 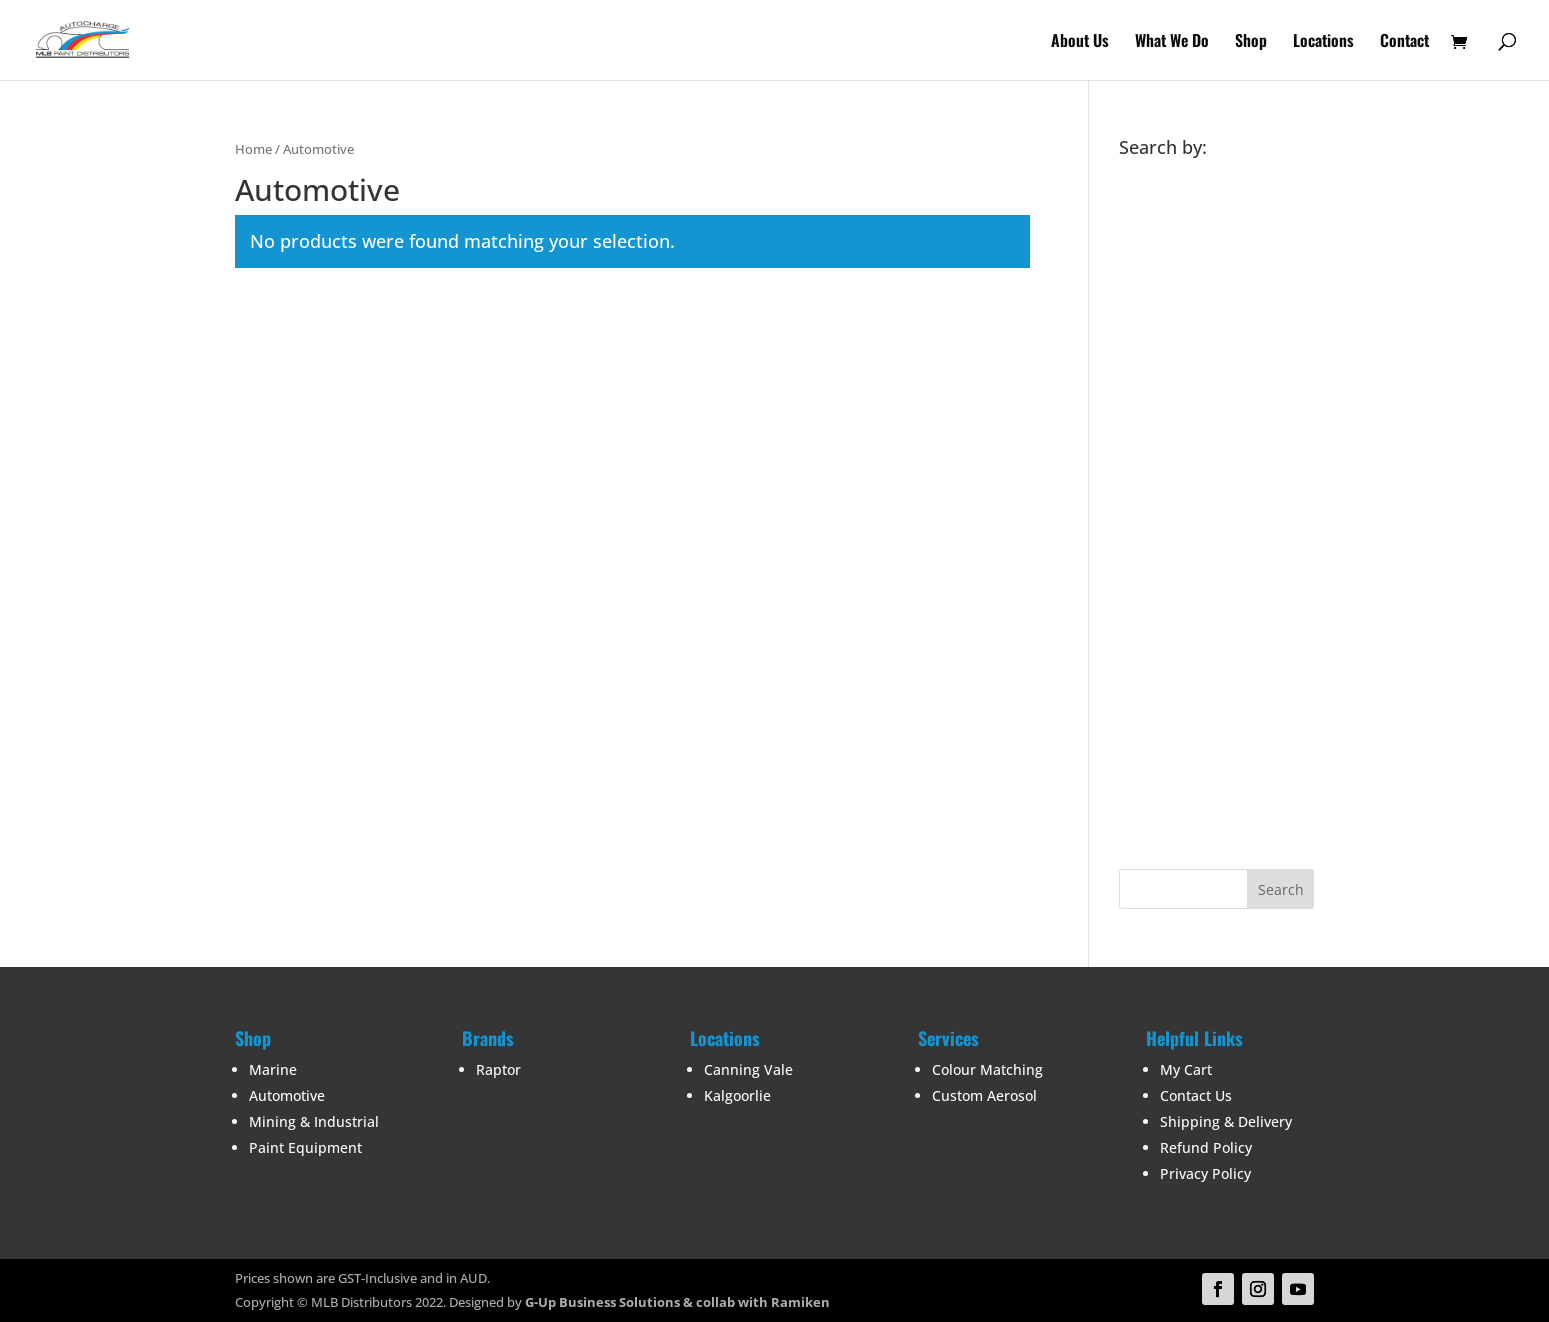 What do you see at coordinates (987, 1069) in the screenshot?
I see `Colour Matching` at bounding box center [987, 1069].